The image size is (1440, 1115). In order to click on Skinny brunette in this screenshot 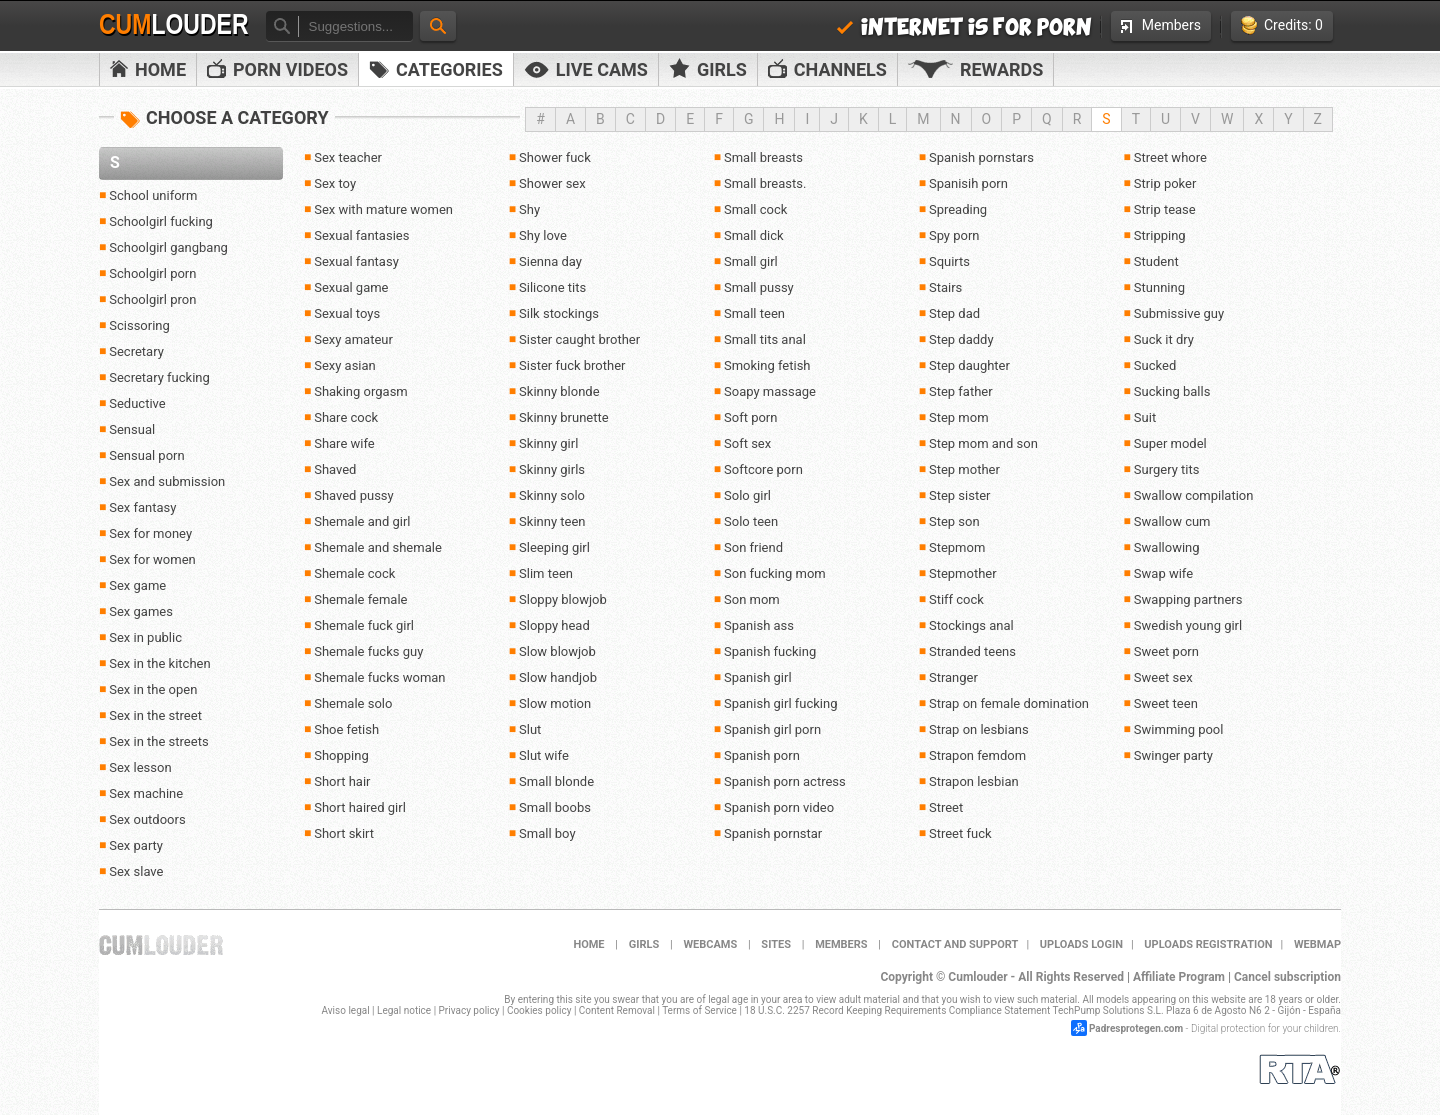, I will do `click(564, 417)`.